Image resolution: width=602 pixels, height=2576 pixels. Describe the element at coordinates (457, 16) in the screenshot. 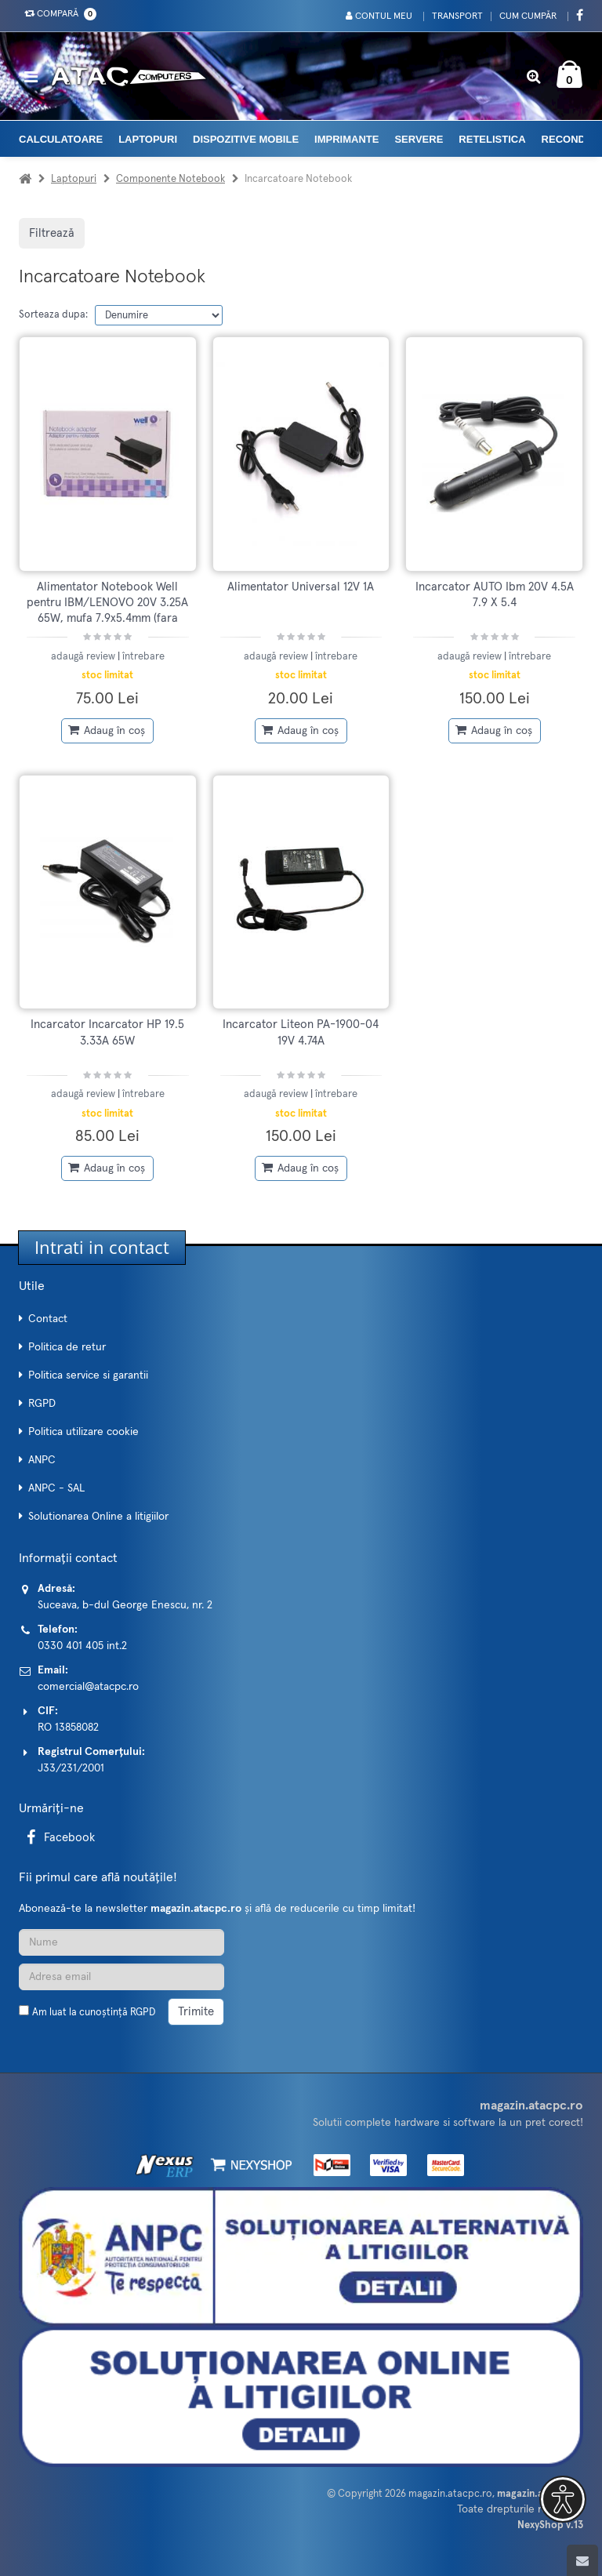

I see `Transport` at that location.